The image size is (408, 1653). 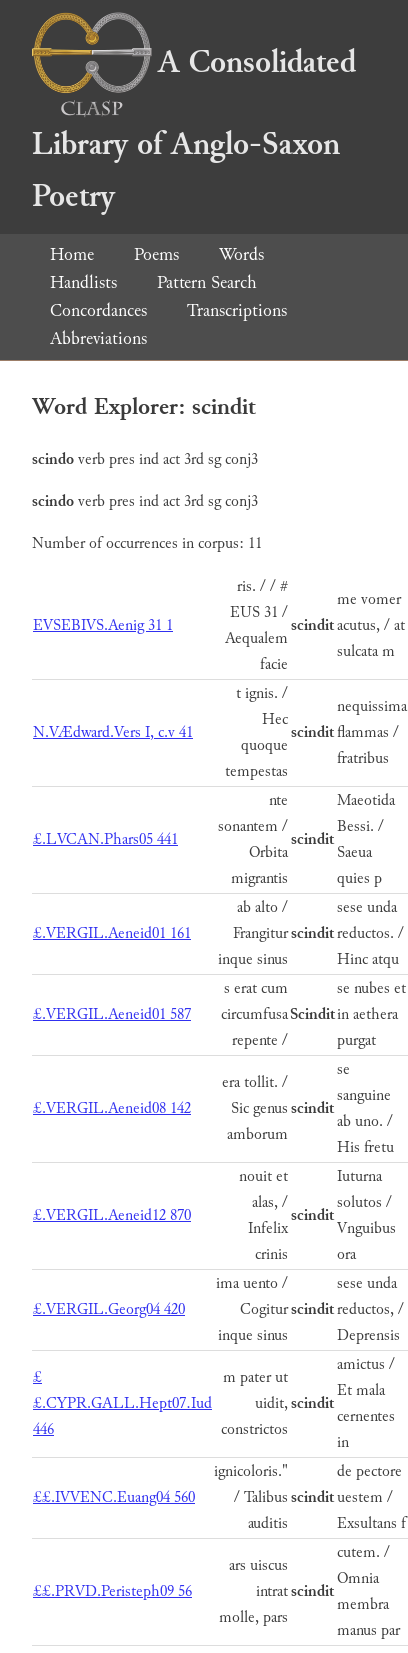 I want to click on A Consolidated Library of Anglo-Saxon Poetry, so click(x=194, y=129).